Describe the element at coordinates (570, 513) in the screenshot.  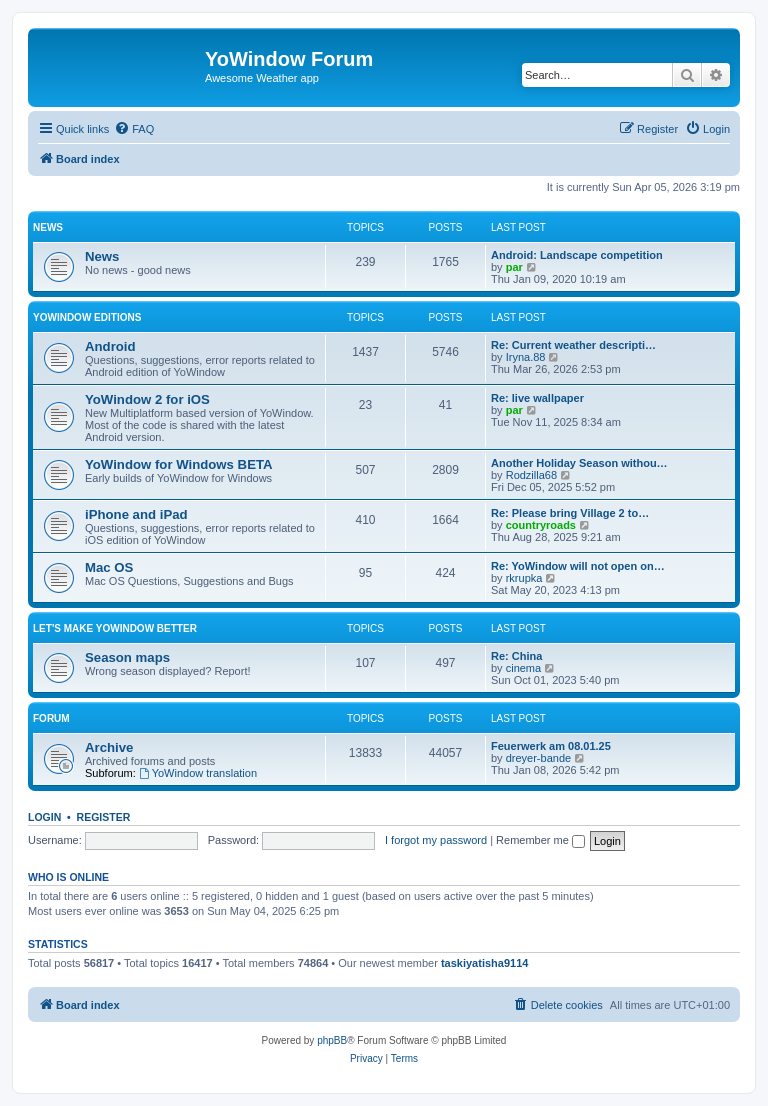
I see `Re: Please bring Village 2 to…` at that location.